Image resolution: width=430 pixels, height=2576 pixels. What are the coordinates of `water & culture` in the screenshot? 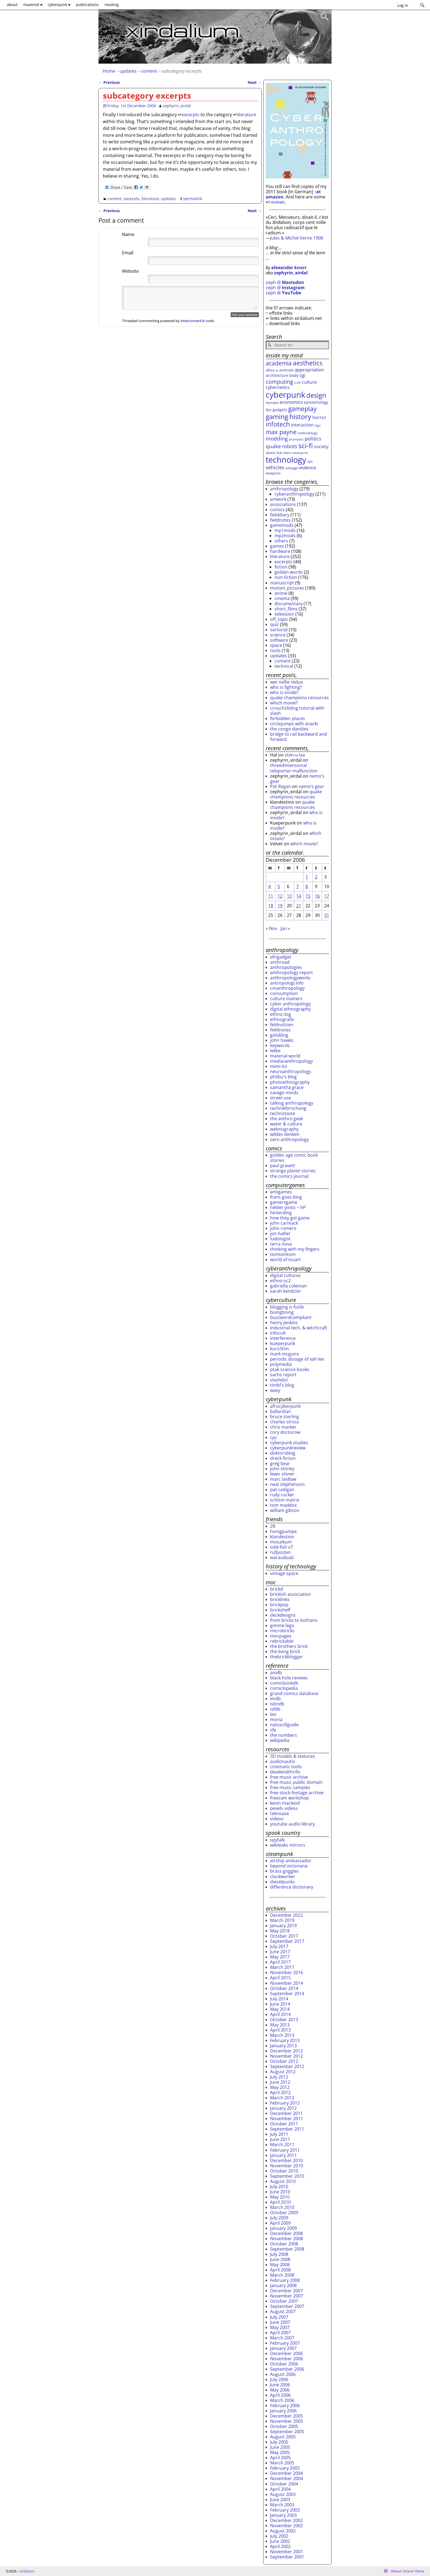 It's located at (286, 1124).